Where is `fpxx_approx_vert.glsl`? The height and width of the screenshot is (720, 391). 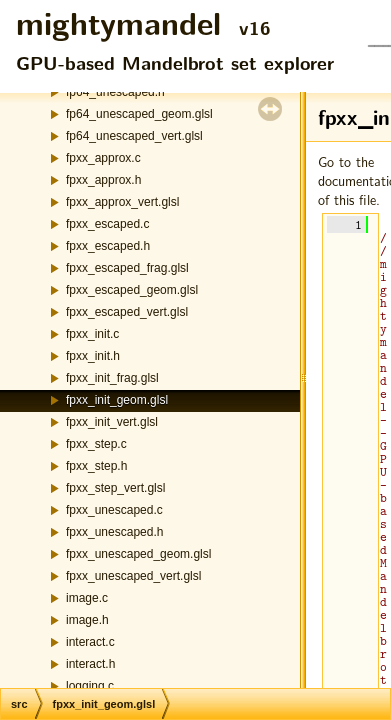
fpxx_approx_vert.glsl is located at coordinates (122, 202).